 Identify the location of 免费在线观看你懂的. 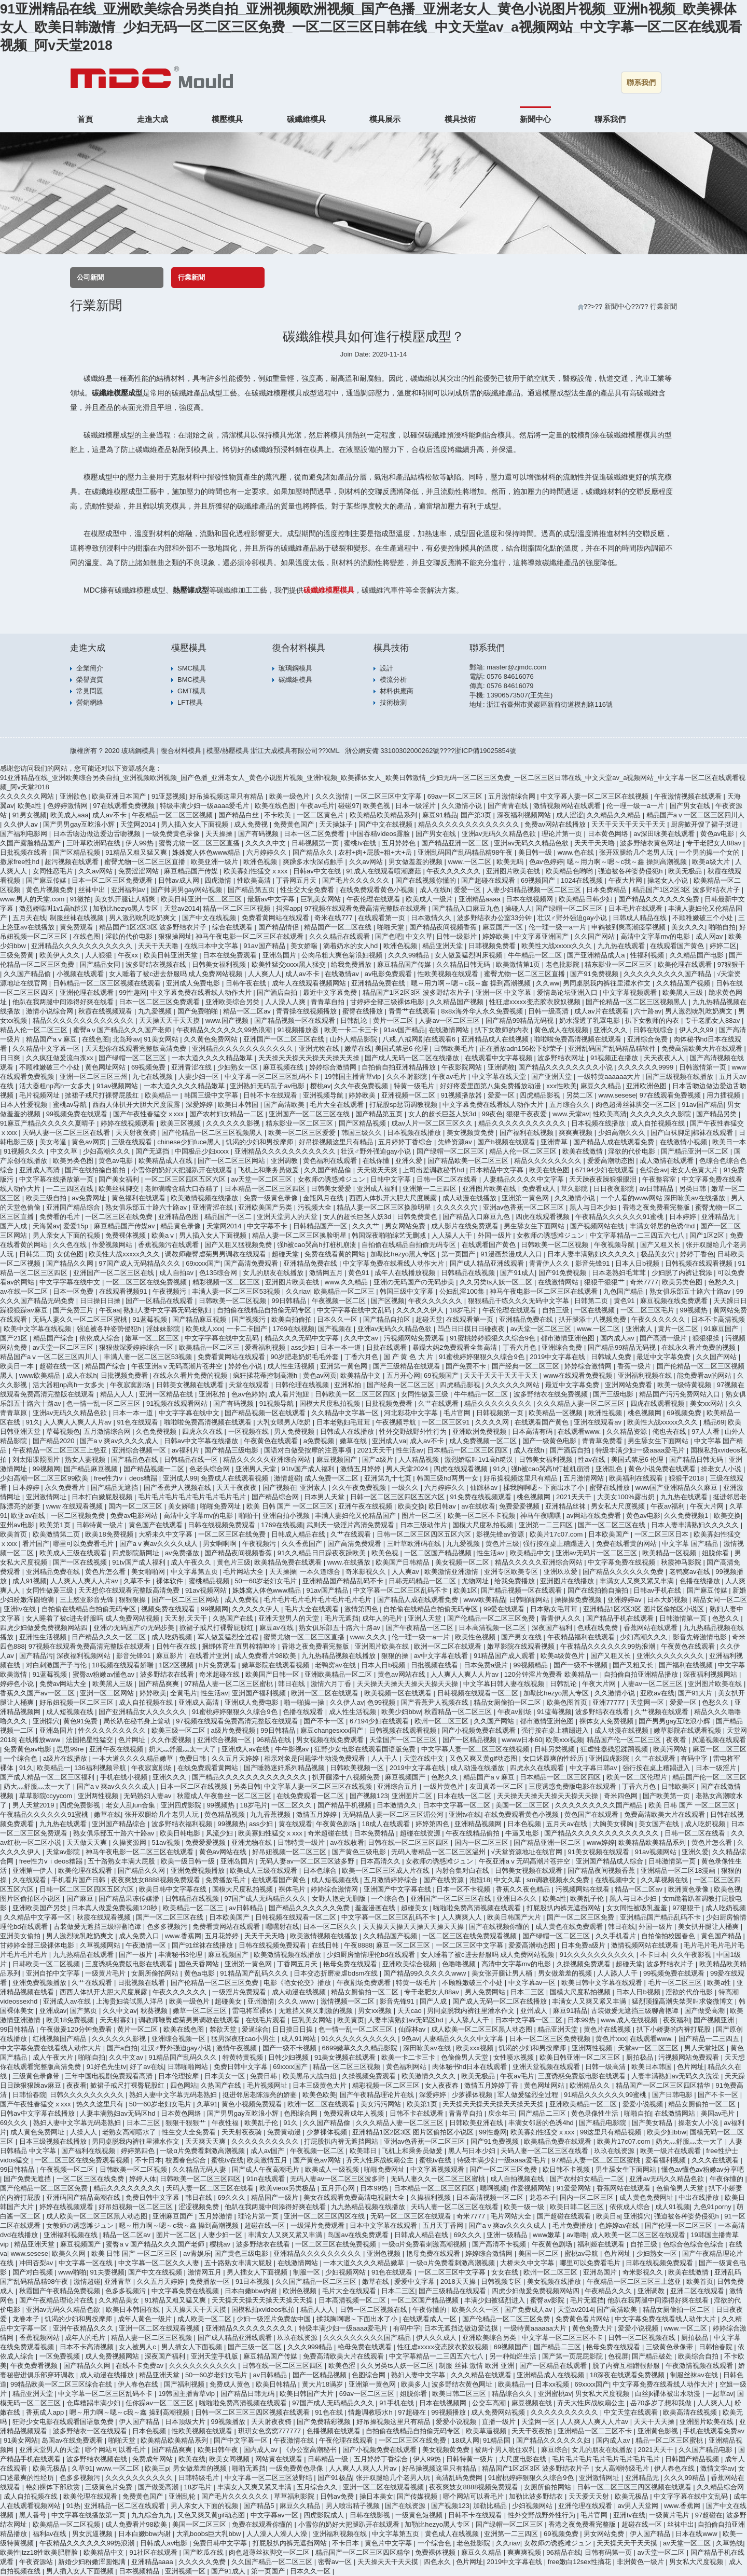
(263, 2524).